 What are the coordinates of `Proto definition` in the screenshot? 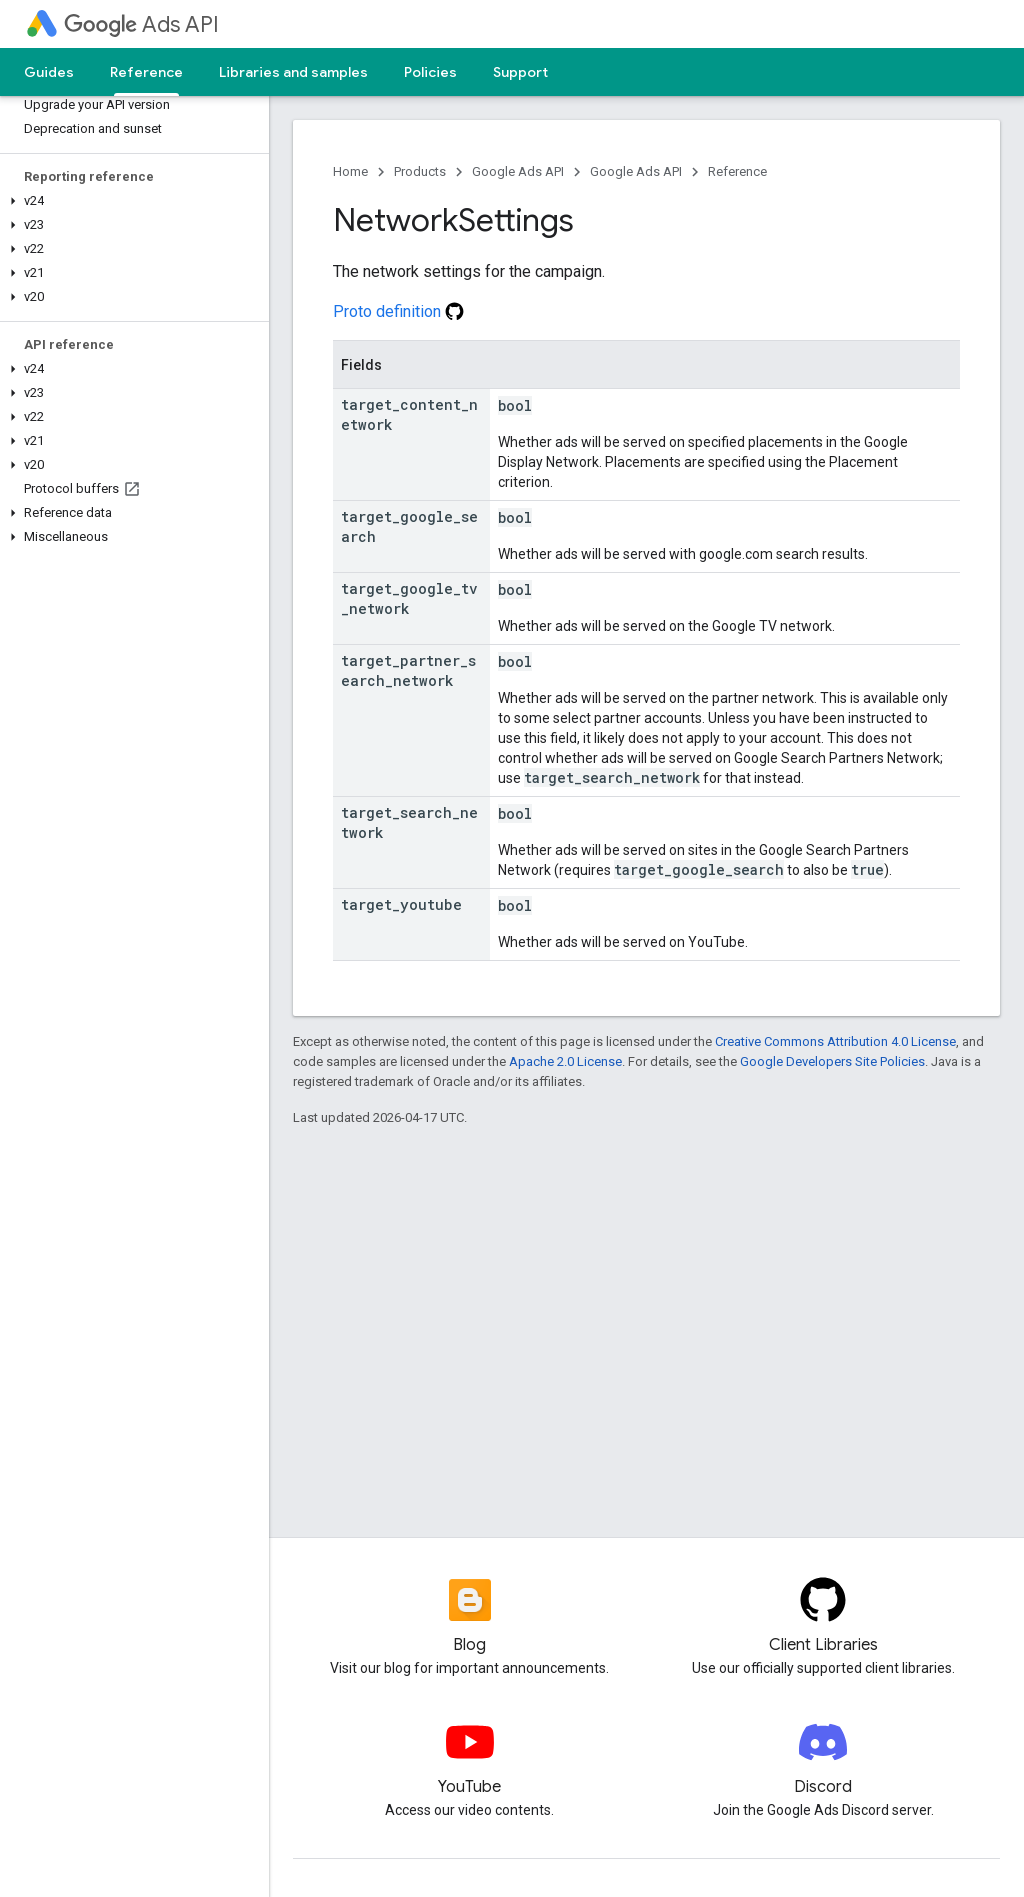 It's located at (398, 311).